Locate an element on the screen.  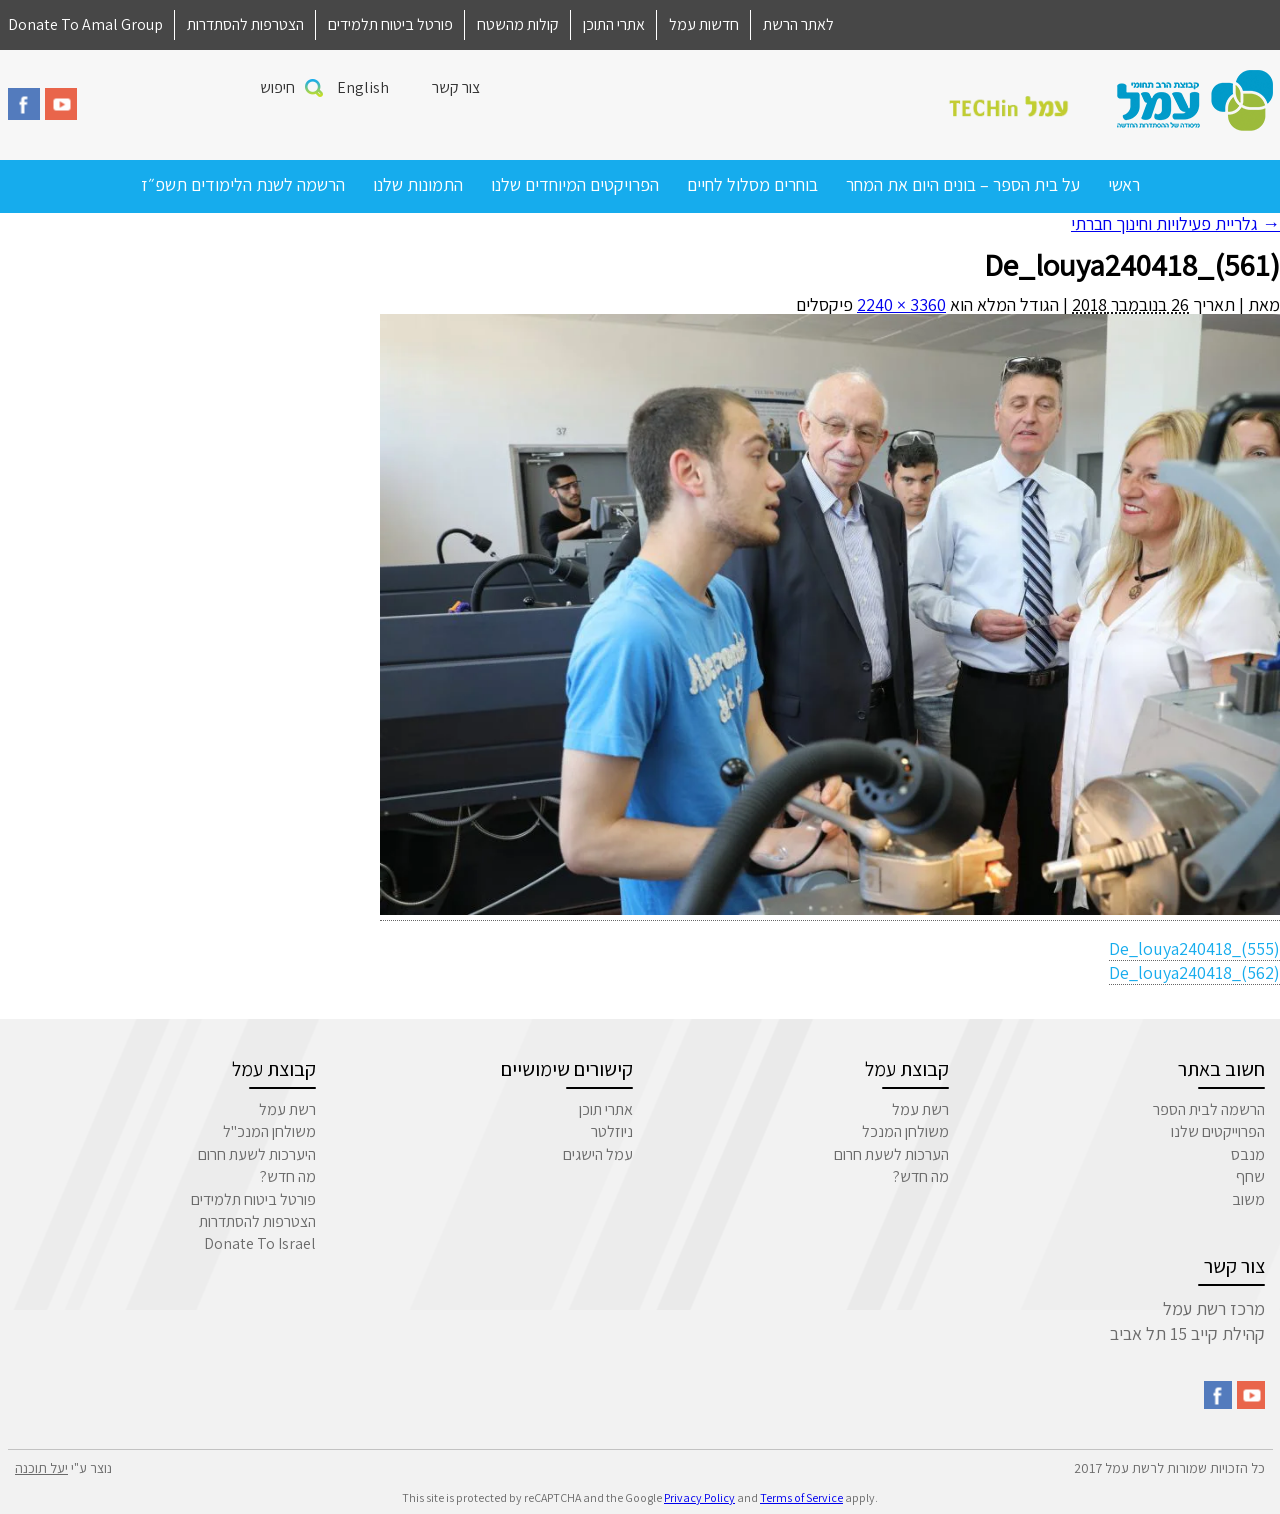
משולחן המנכ"ל is located at coordinates (269, 1131).